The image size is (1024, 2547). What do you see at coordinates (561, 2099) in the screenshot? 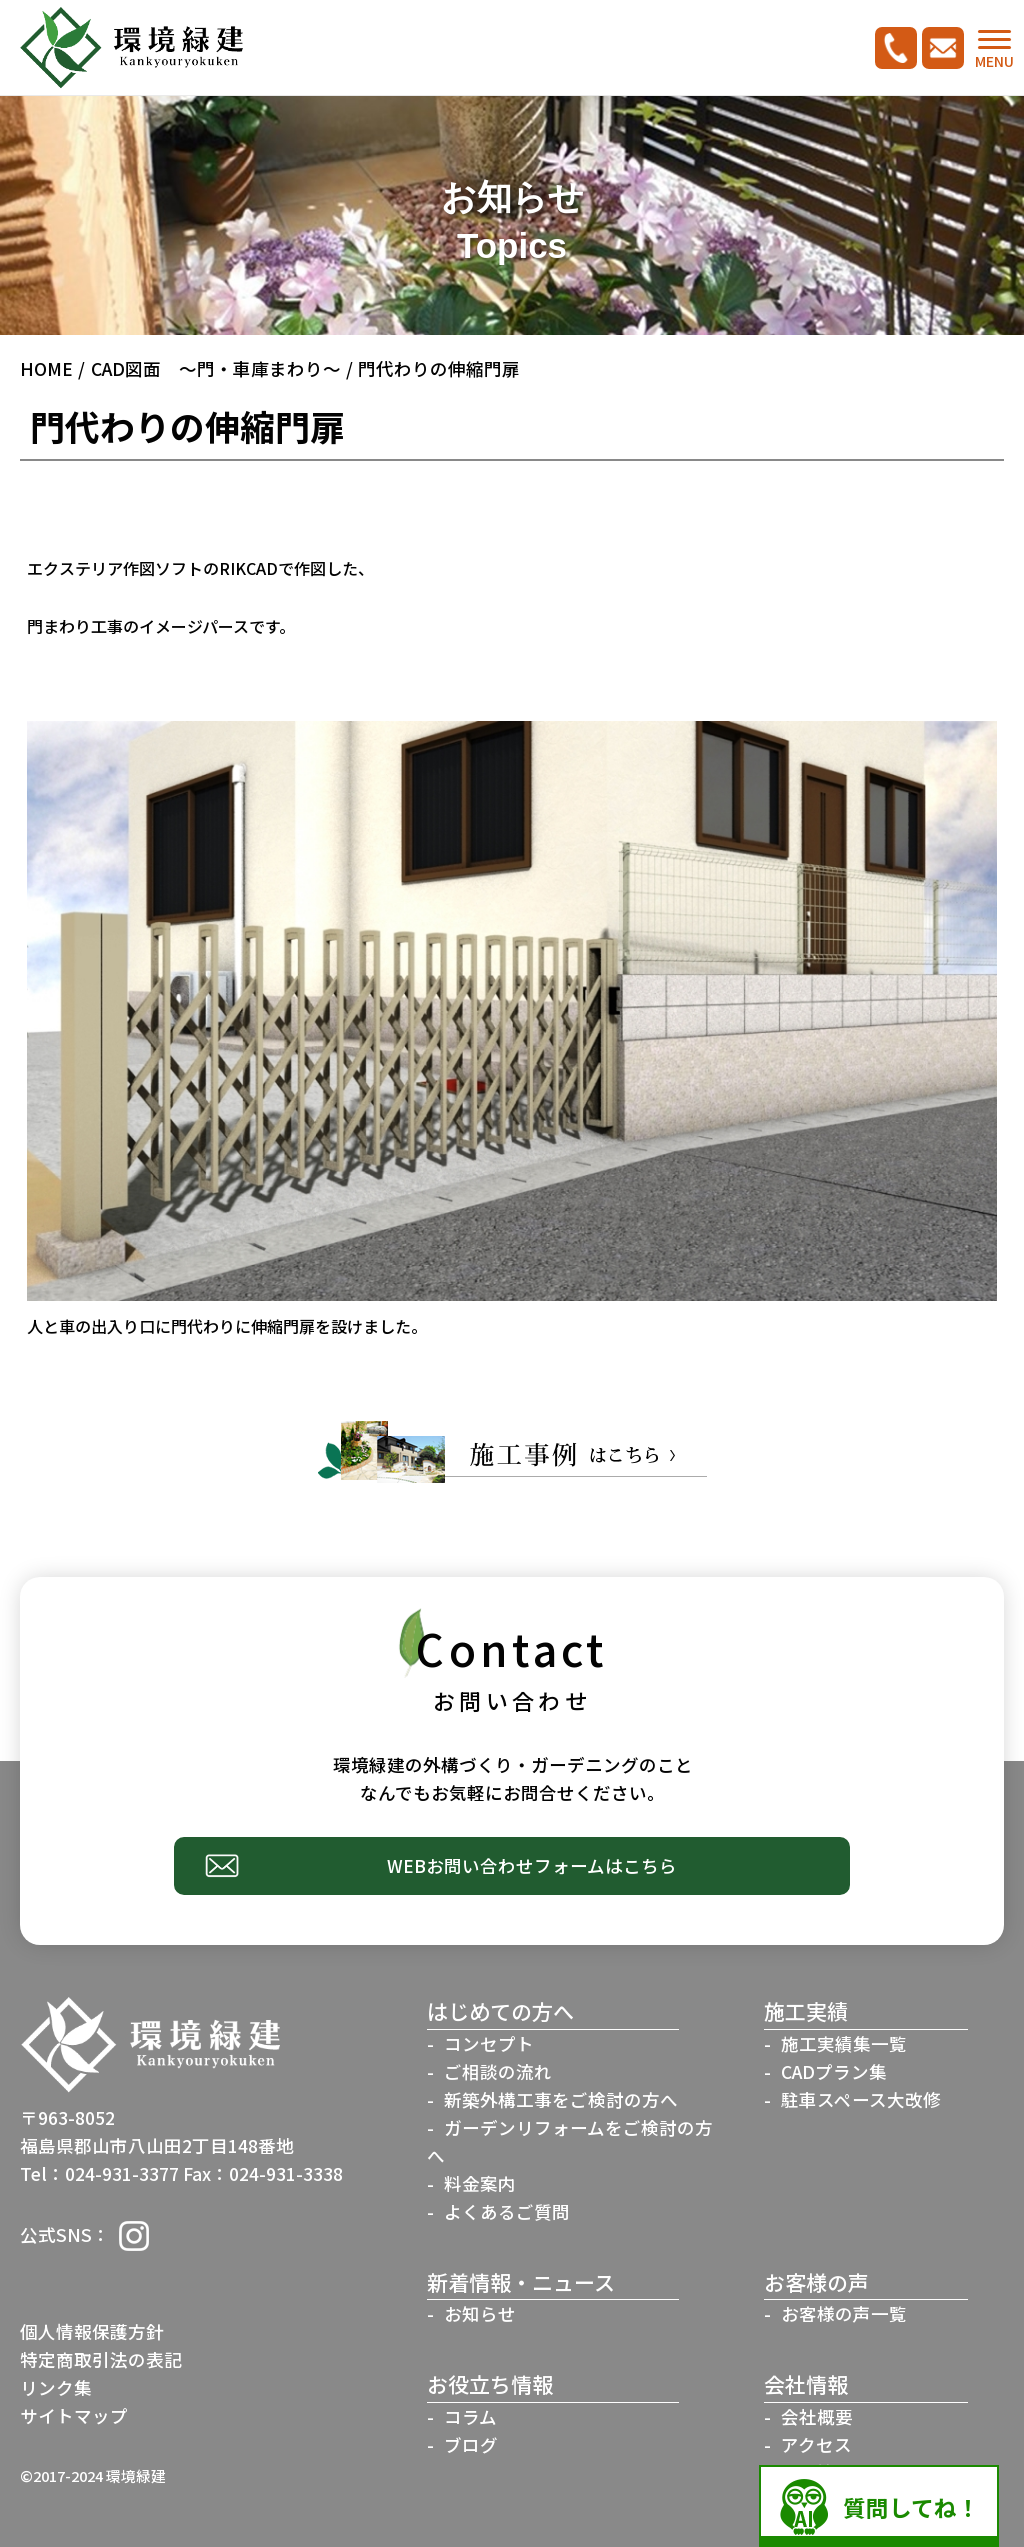
I see `新築外構工事をご検討の方へ` at bounding box center [561, 2099].